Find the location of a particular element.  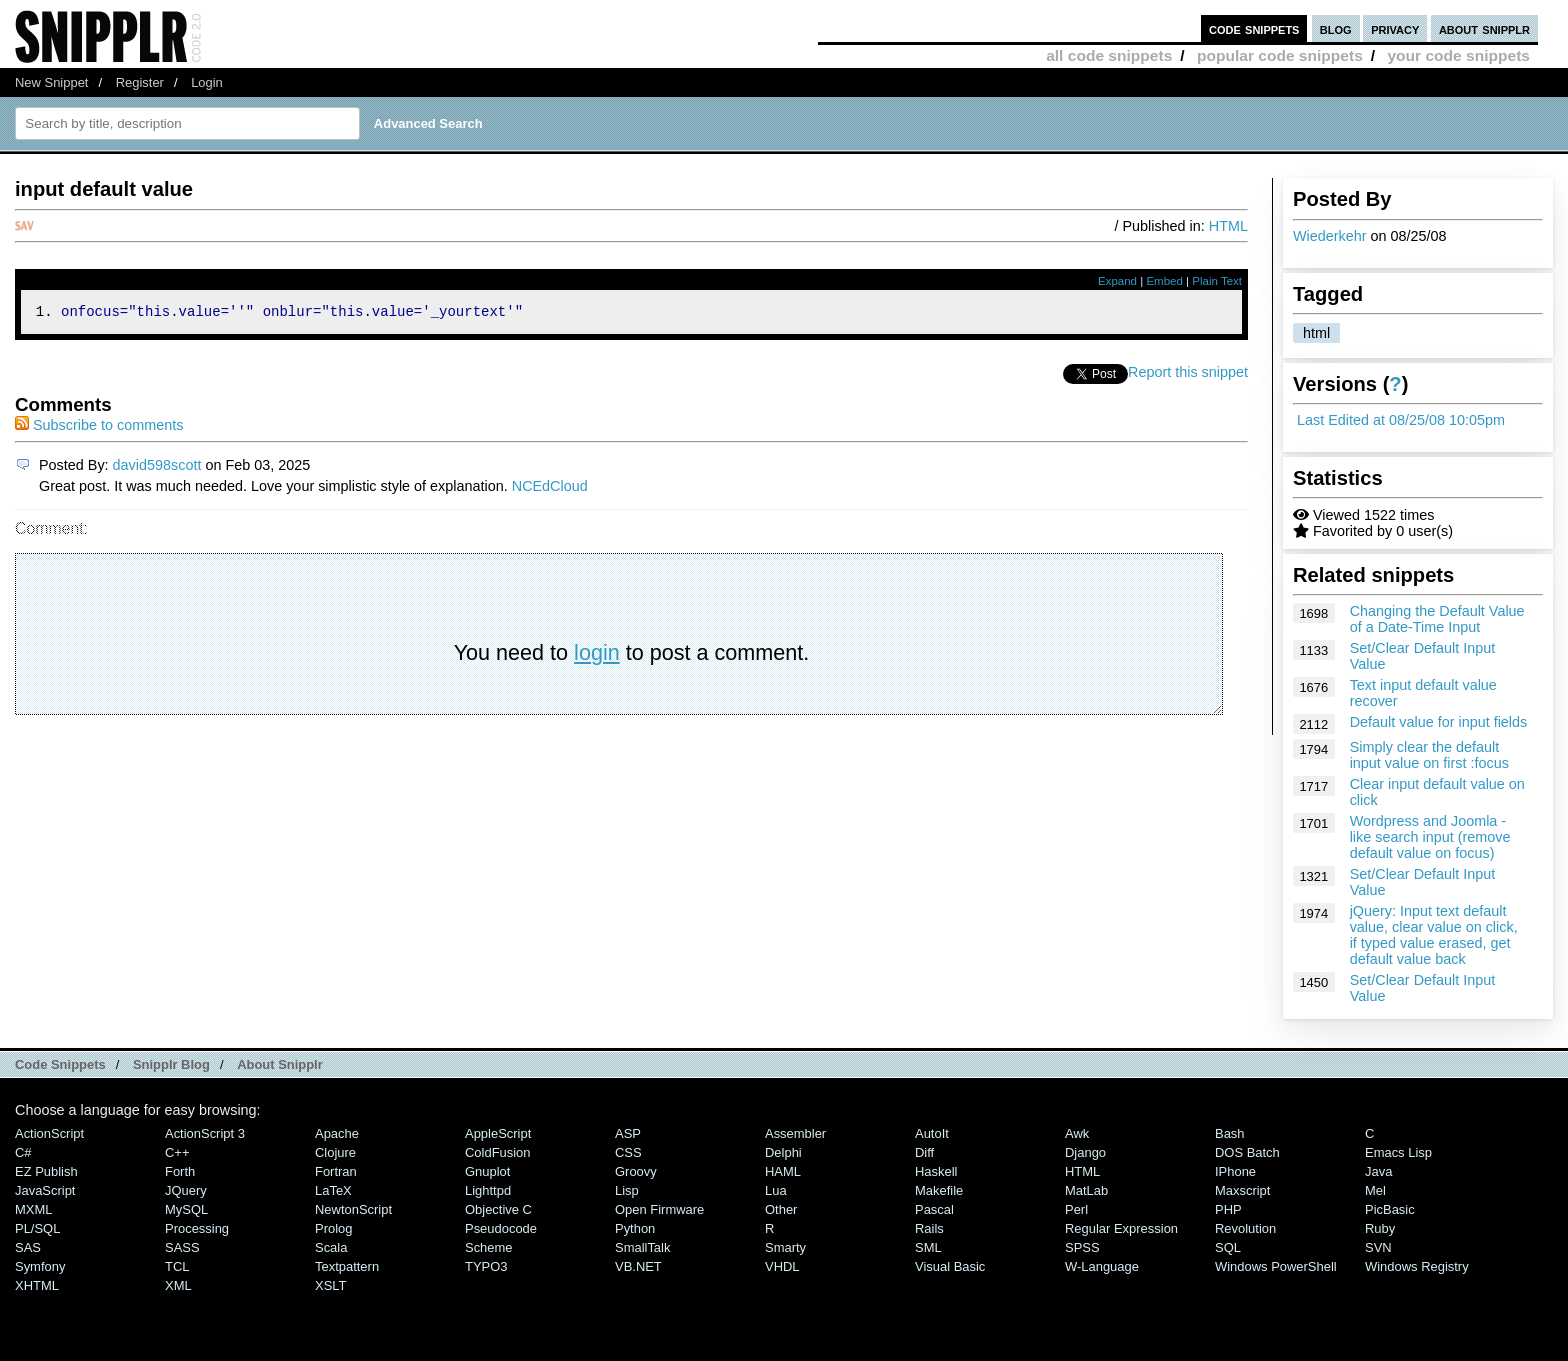

SmallTalk is located at coordinates (642, 1247).